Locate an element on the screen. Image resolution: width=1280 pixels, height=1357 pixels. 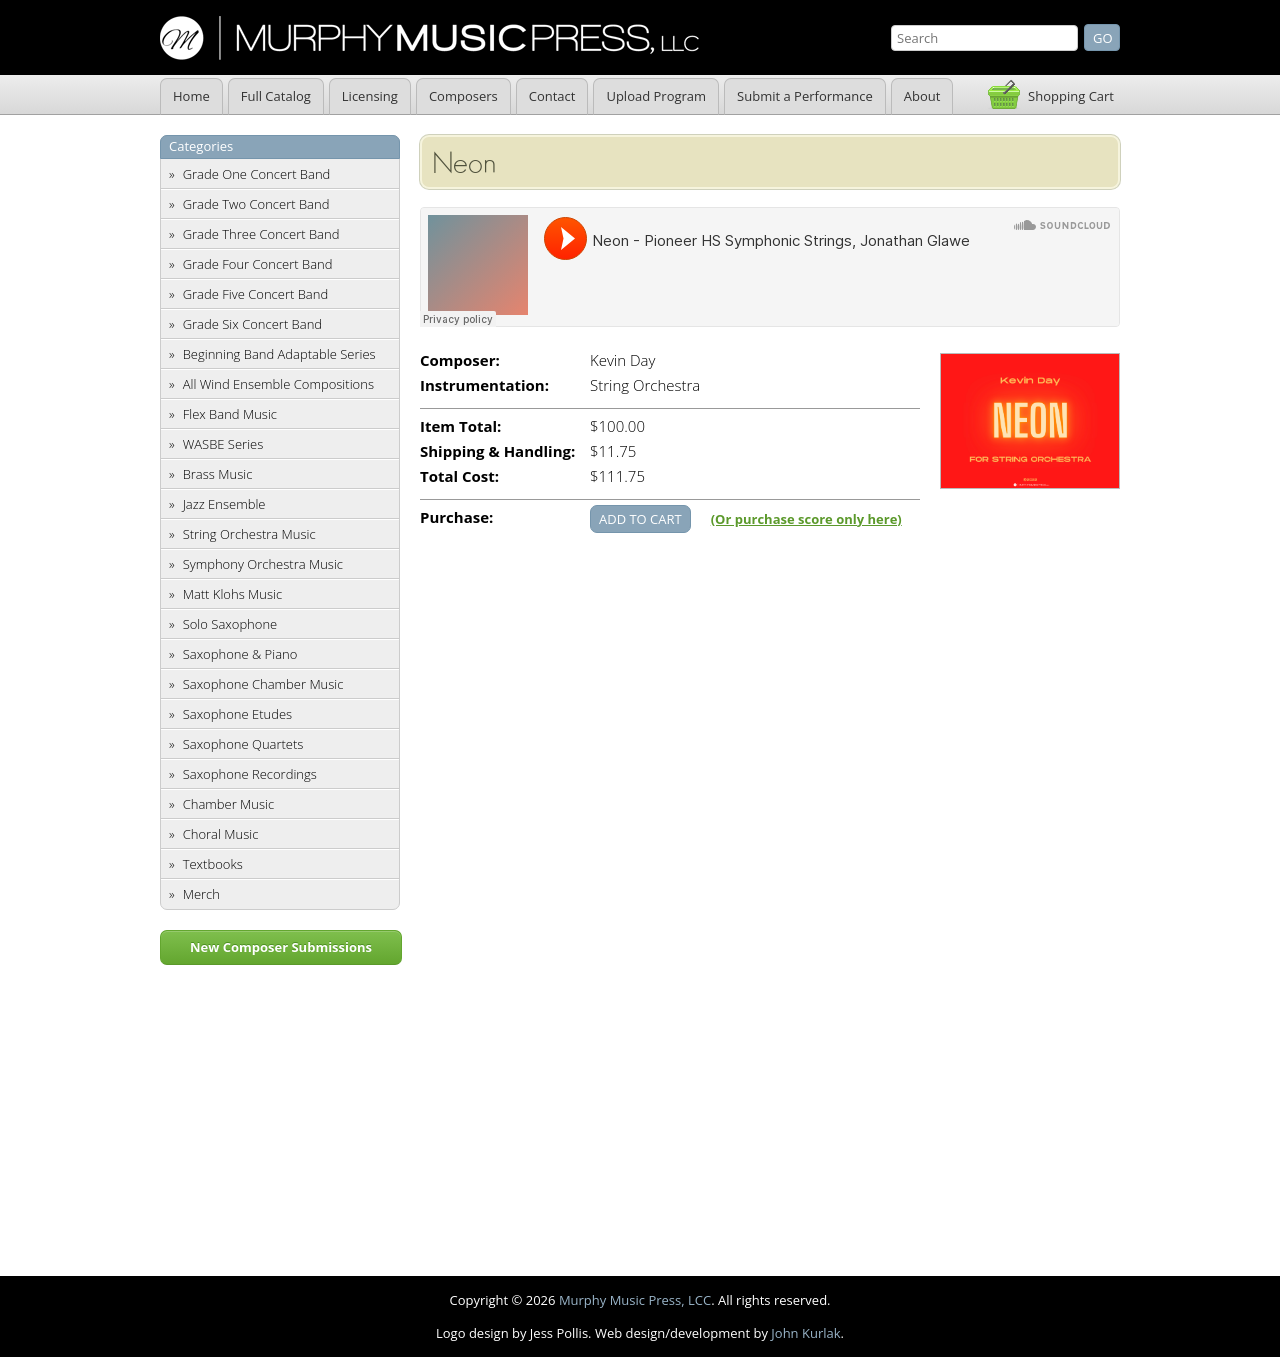
WASBE Series is located at coordinates (223, 444).